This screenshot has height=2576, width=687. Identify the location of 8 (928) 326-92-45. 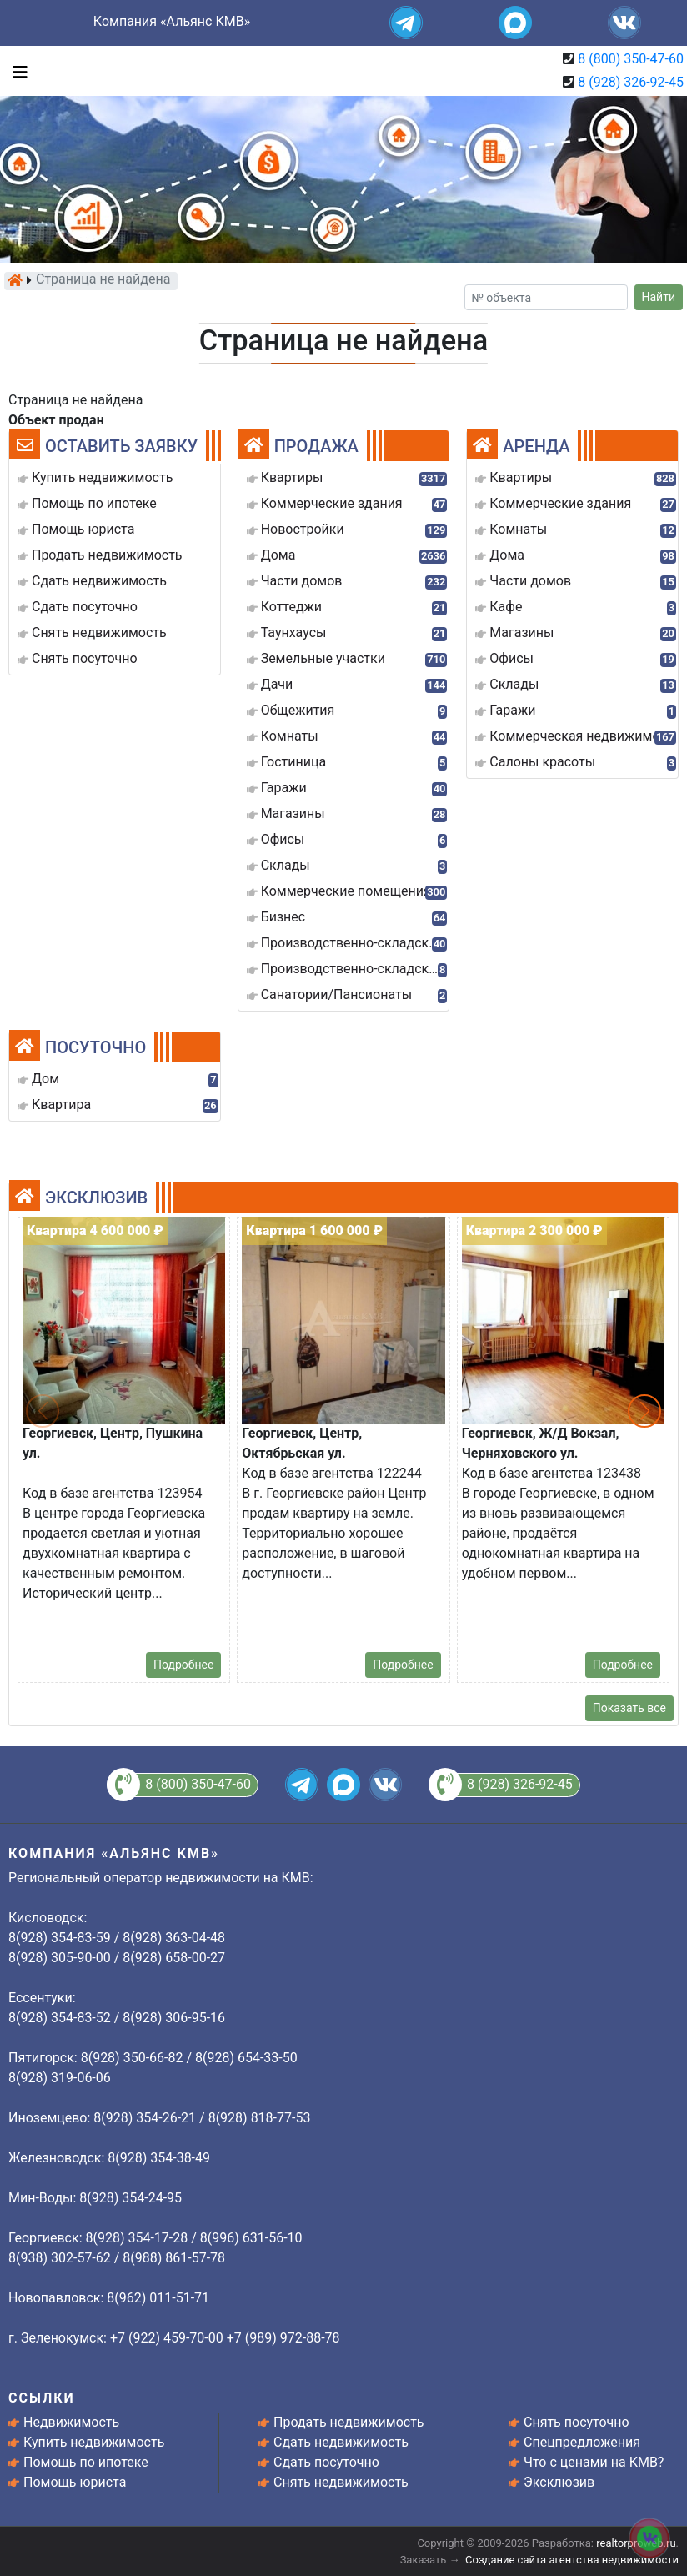
(631, 82).